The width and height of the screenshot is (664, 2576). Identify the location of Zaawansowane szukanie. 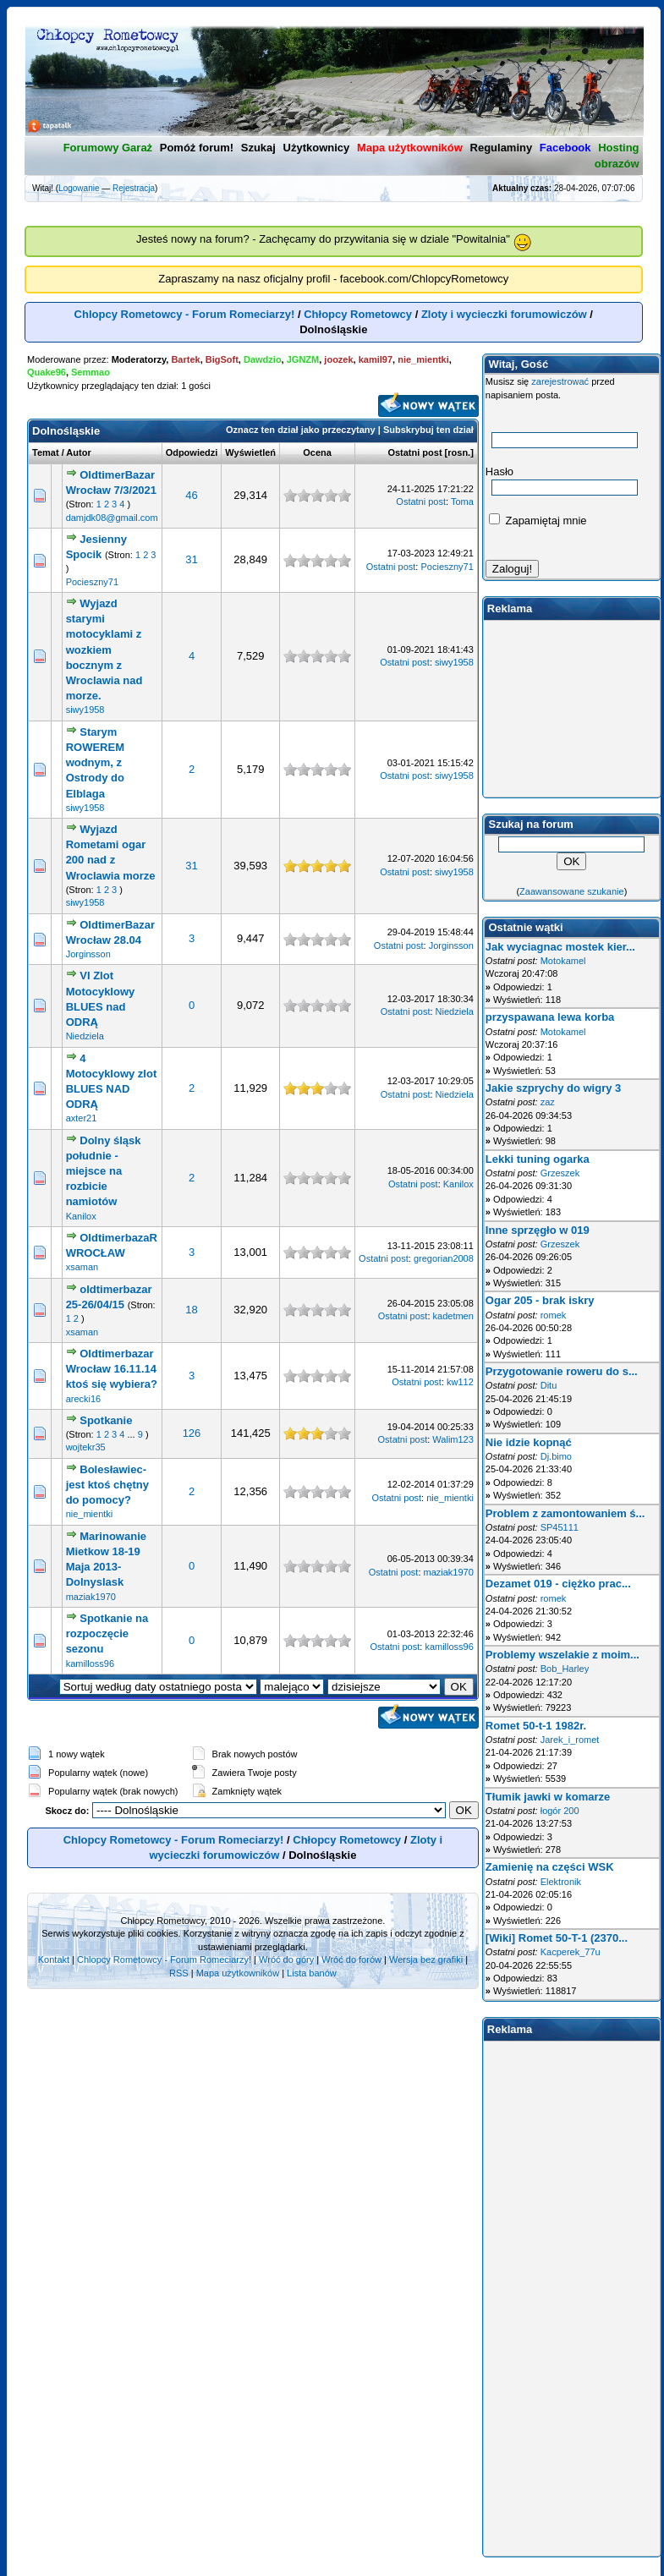
(571, 891).